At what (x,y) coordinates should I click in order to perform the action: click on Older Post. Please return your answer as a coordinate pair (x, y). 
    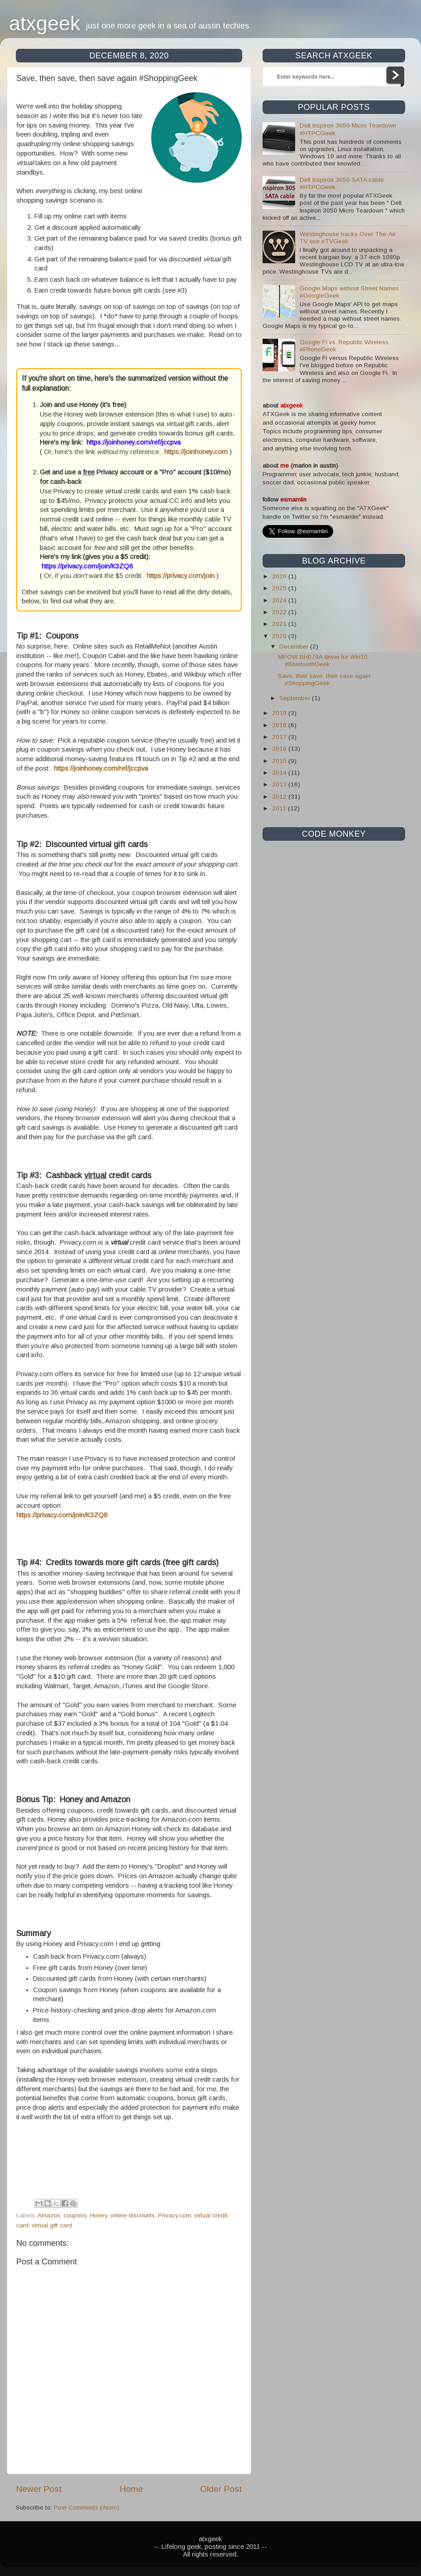
    Looking at the image, I should click on (221, 2489).